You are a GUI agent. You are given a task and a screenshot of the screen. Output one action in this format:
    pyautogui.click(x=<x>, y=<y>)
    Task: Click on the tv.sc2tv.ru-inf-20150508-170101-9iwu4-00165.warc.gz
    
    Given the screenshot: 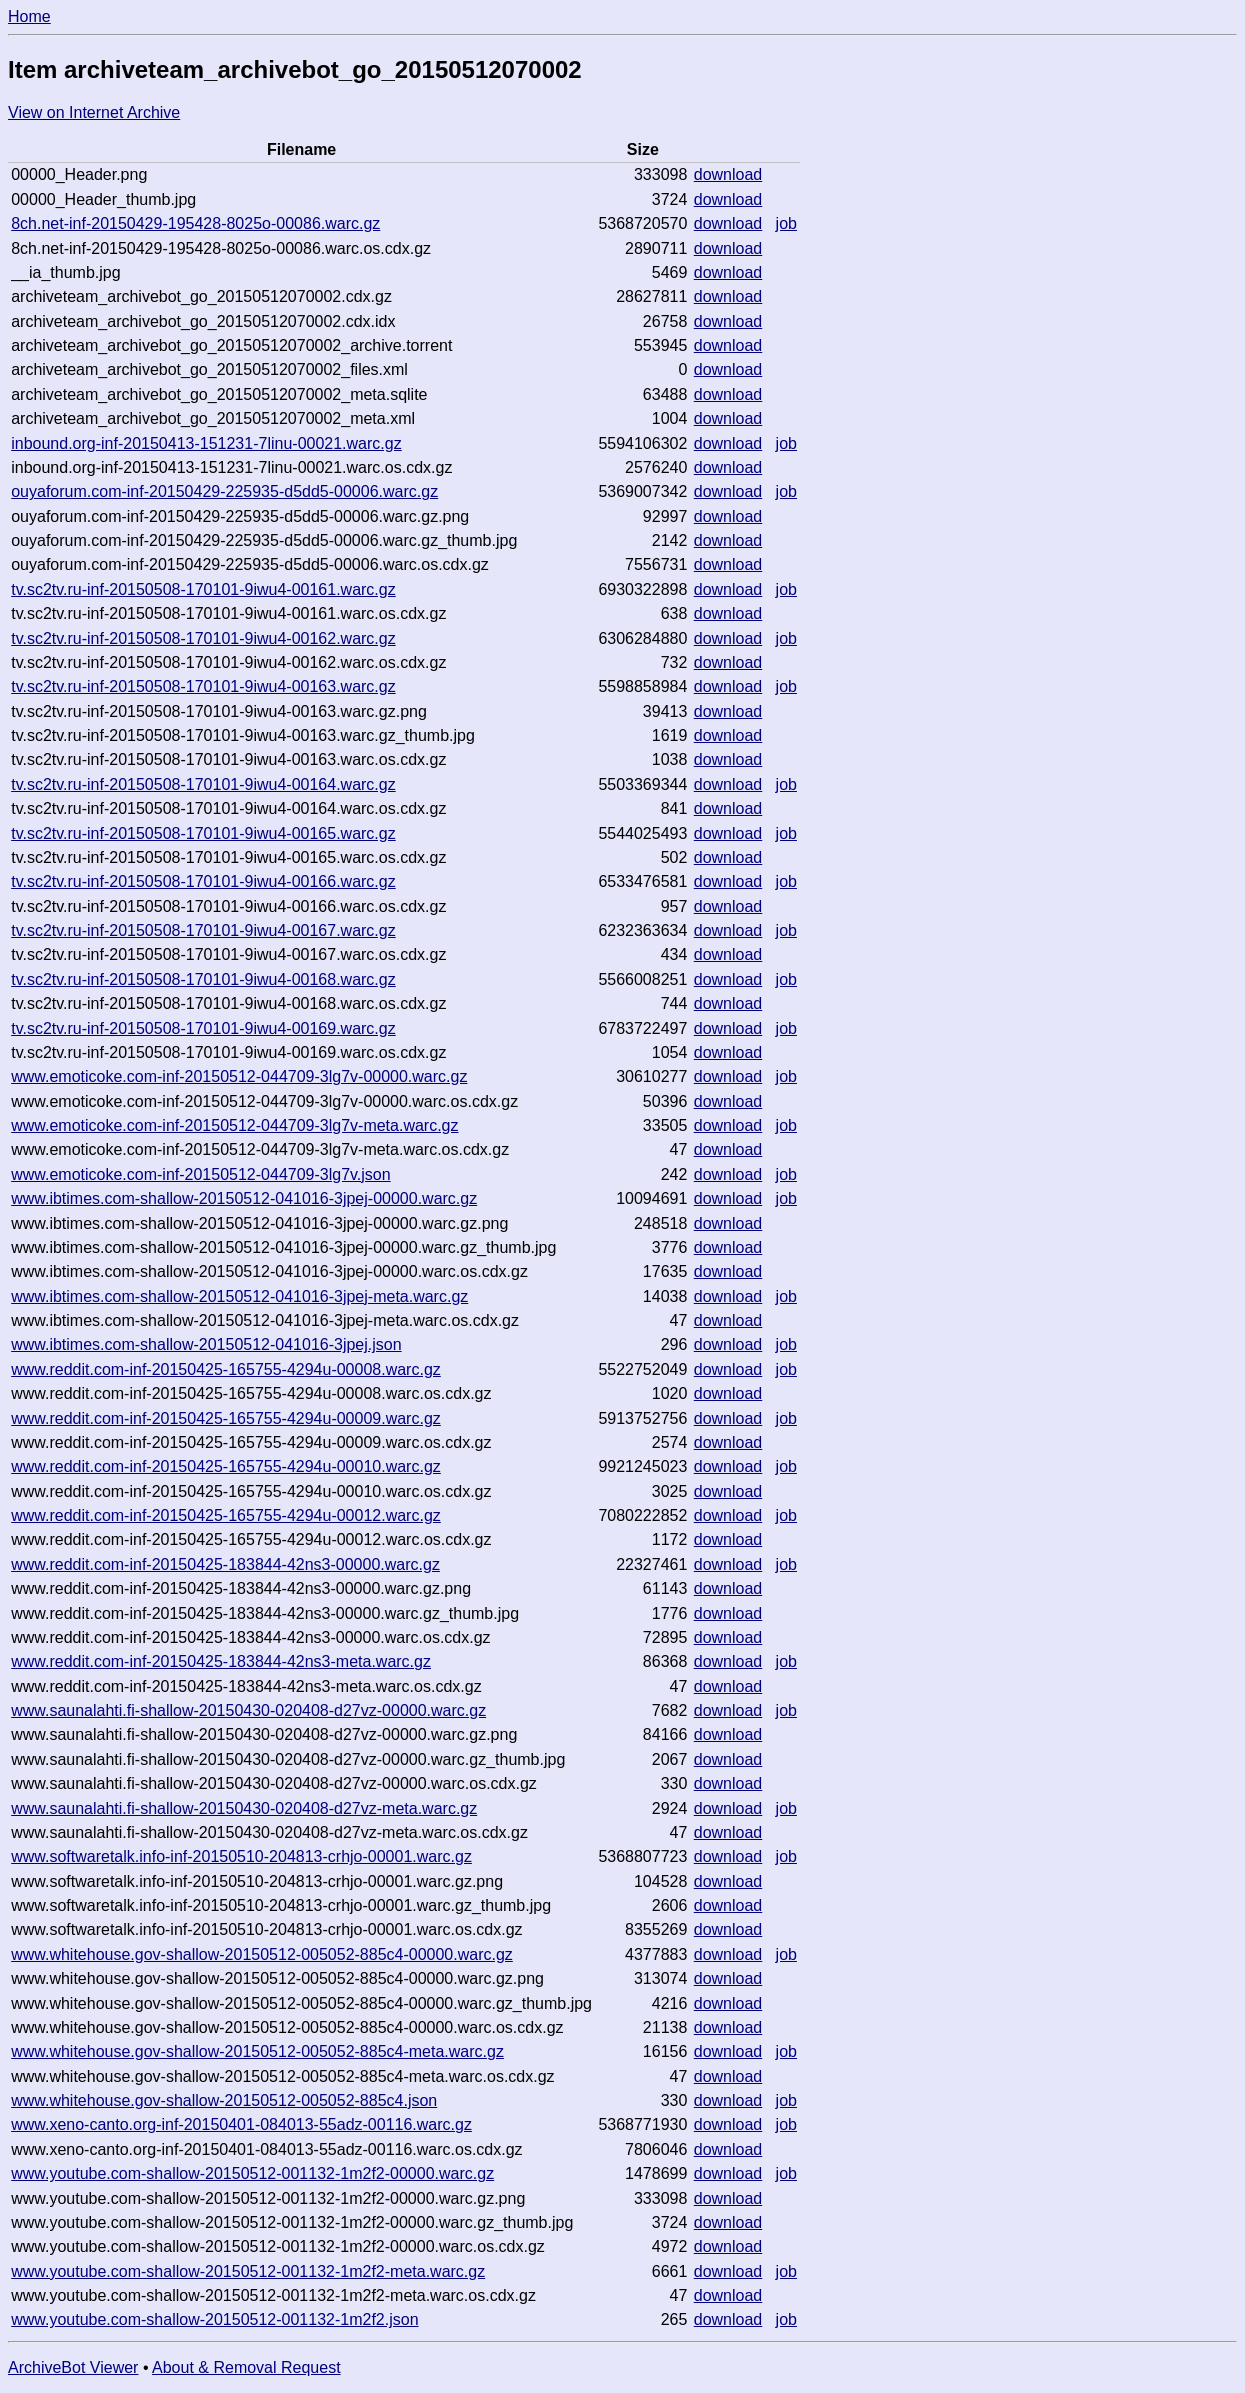 What is the action you would take?
    pyautogui.click(x=203, y=833)
    